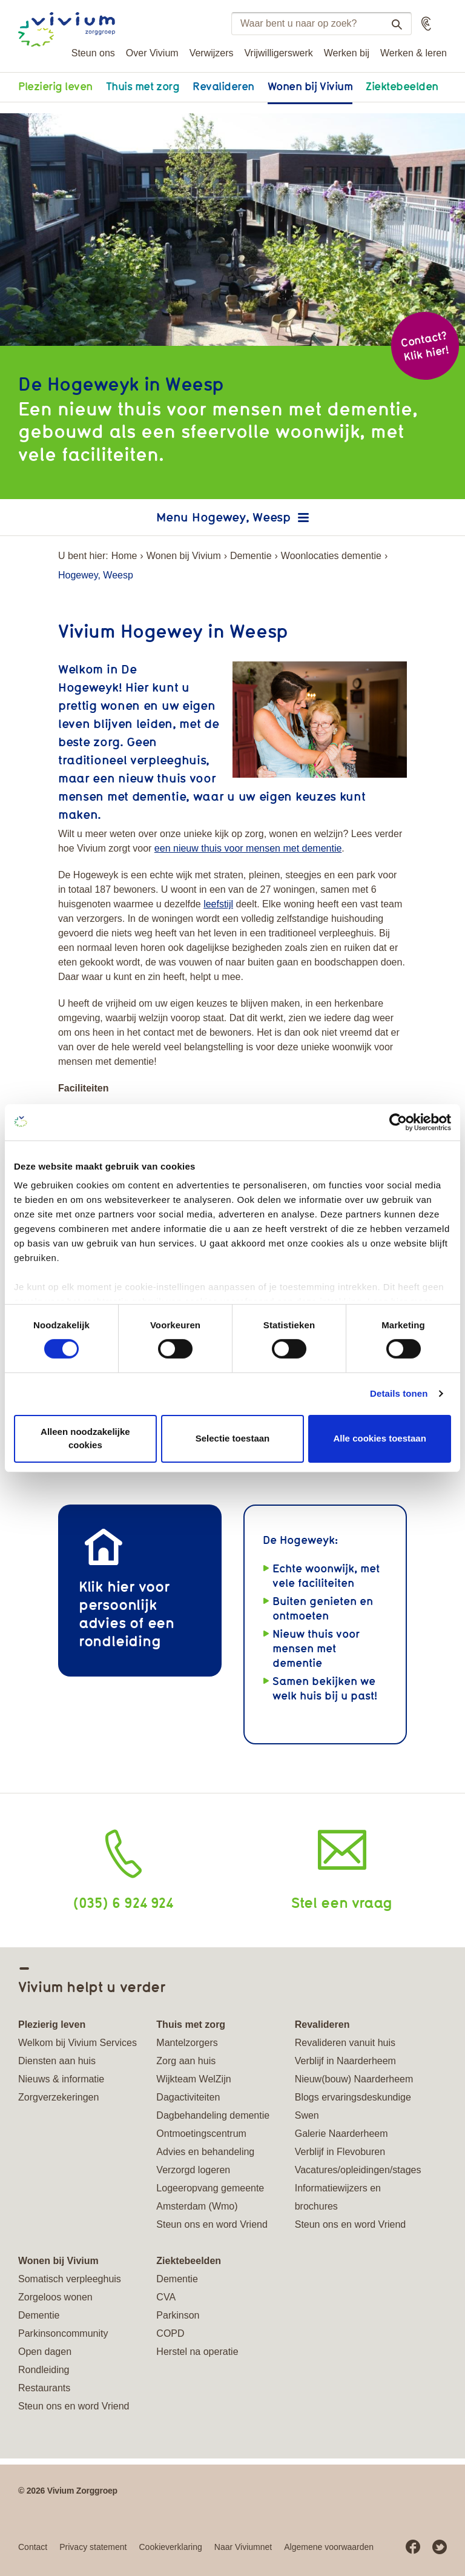 This screenshot has width=465, height=2576. I want to click on Galerie Naarderheem, so click(341, 2133).